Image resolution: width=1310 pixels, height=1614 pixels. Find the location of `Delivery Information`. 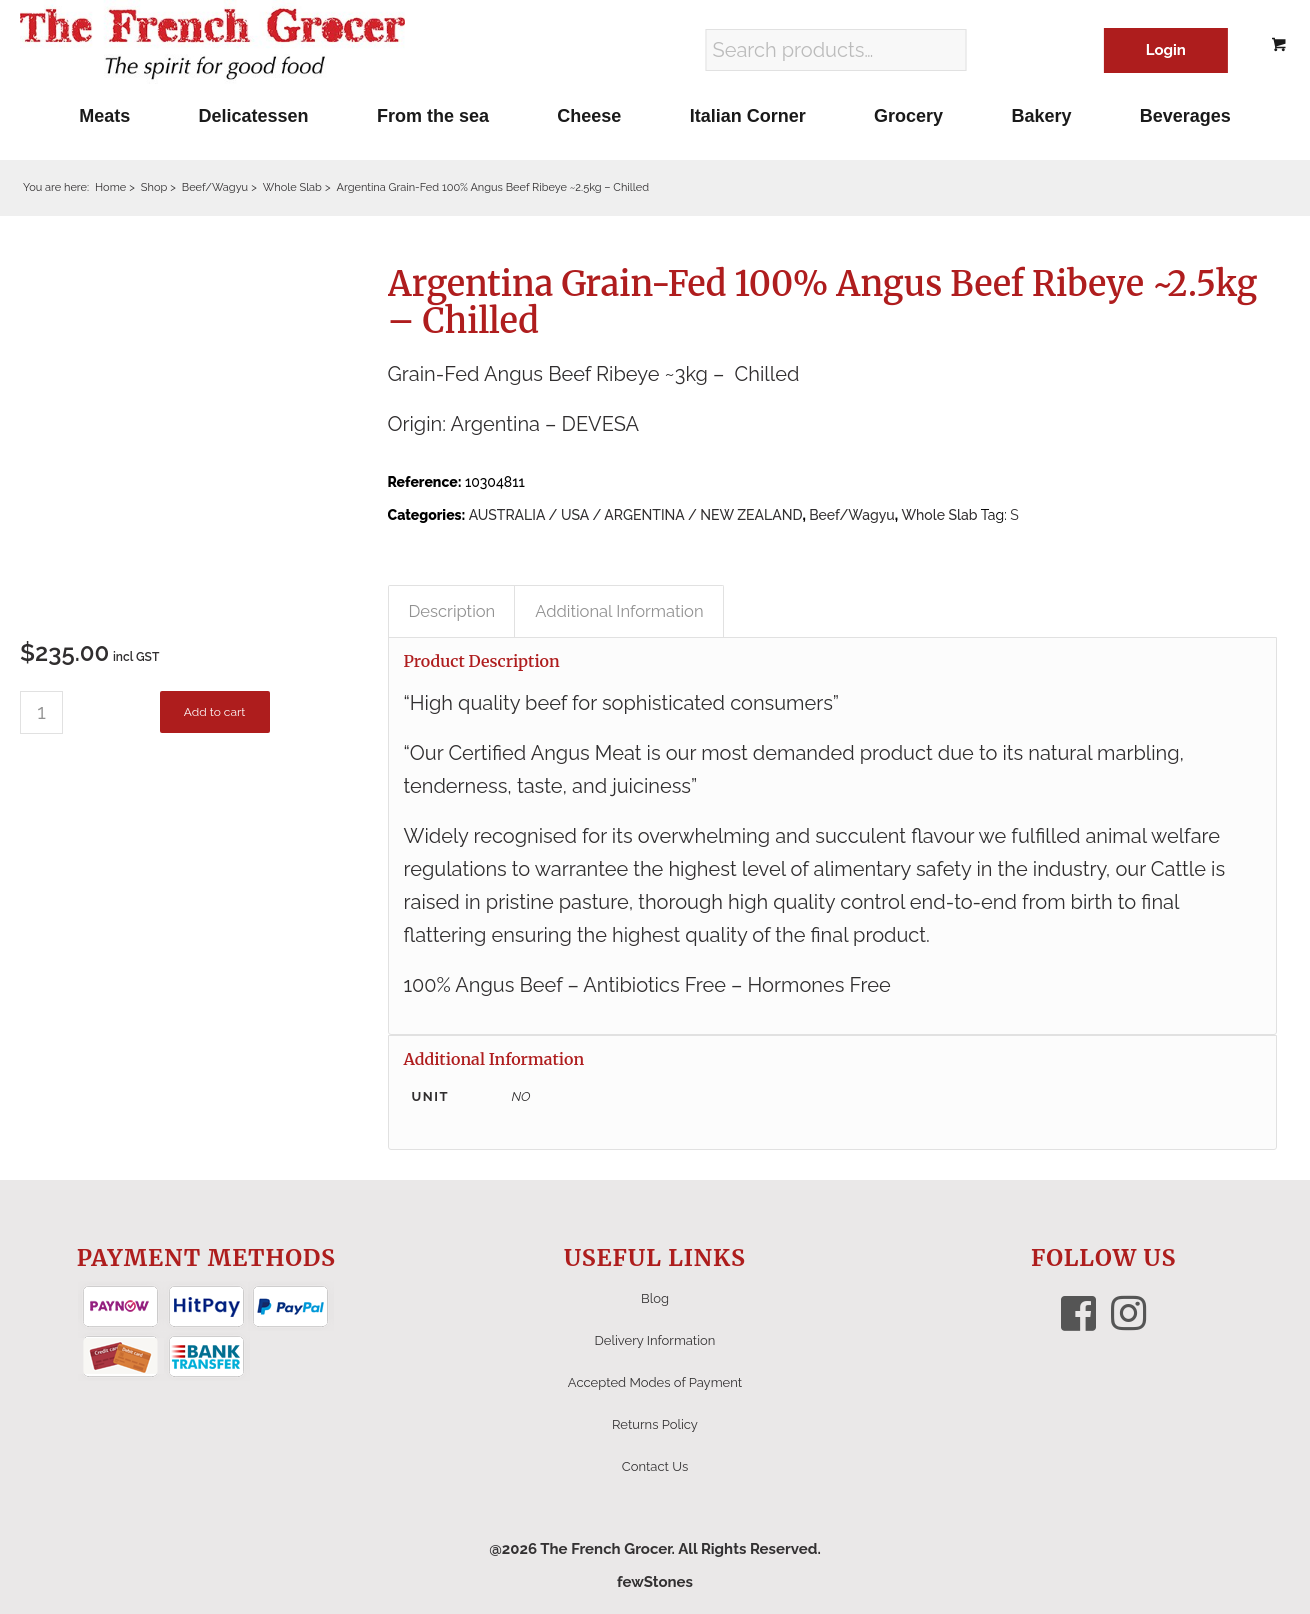

Delivery Information is located at coordinates (655, 1340).